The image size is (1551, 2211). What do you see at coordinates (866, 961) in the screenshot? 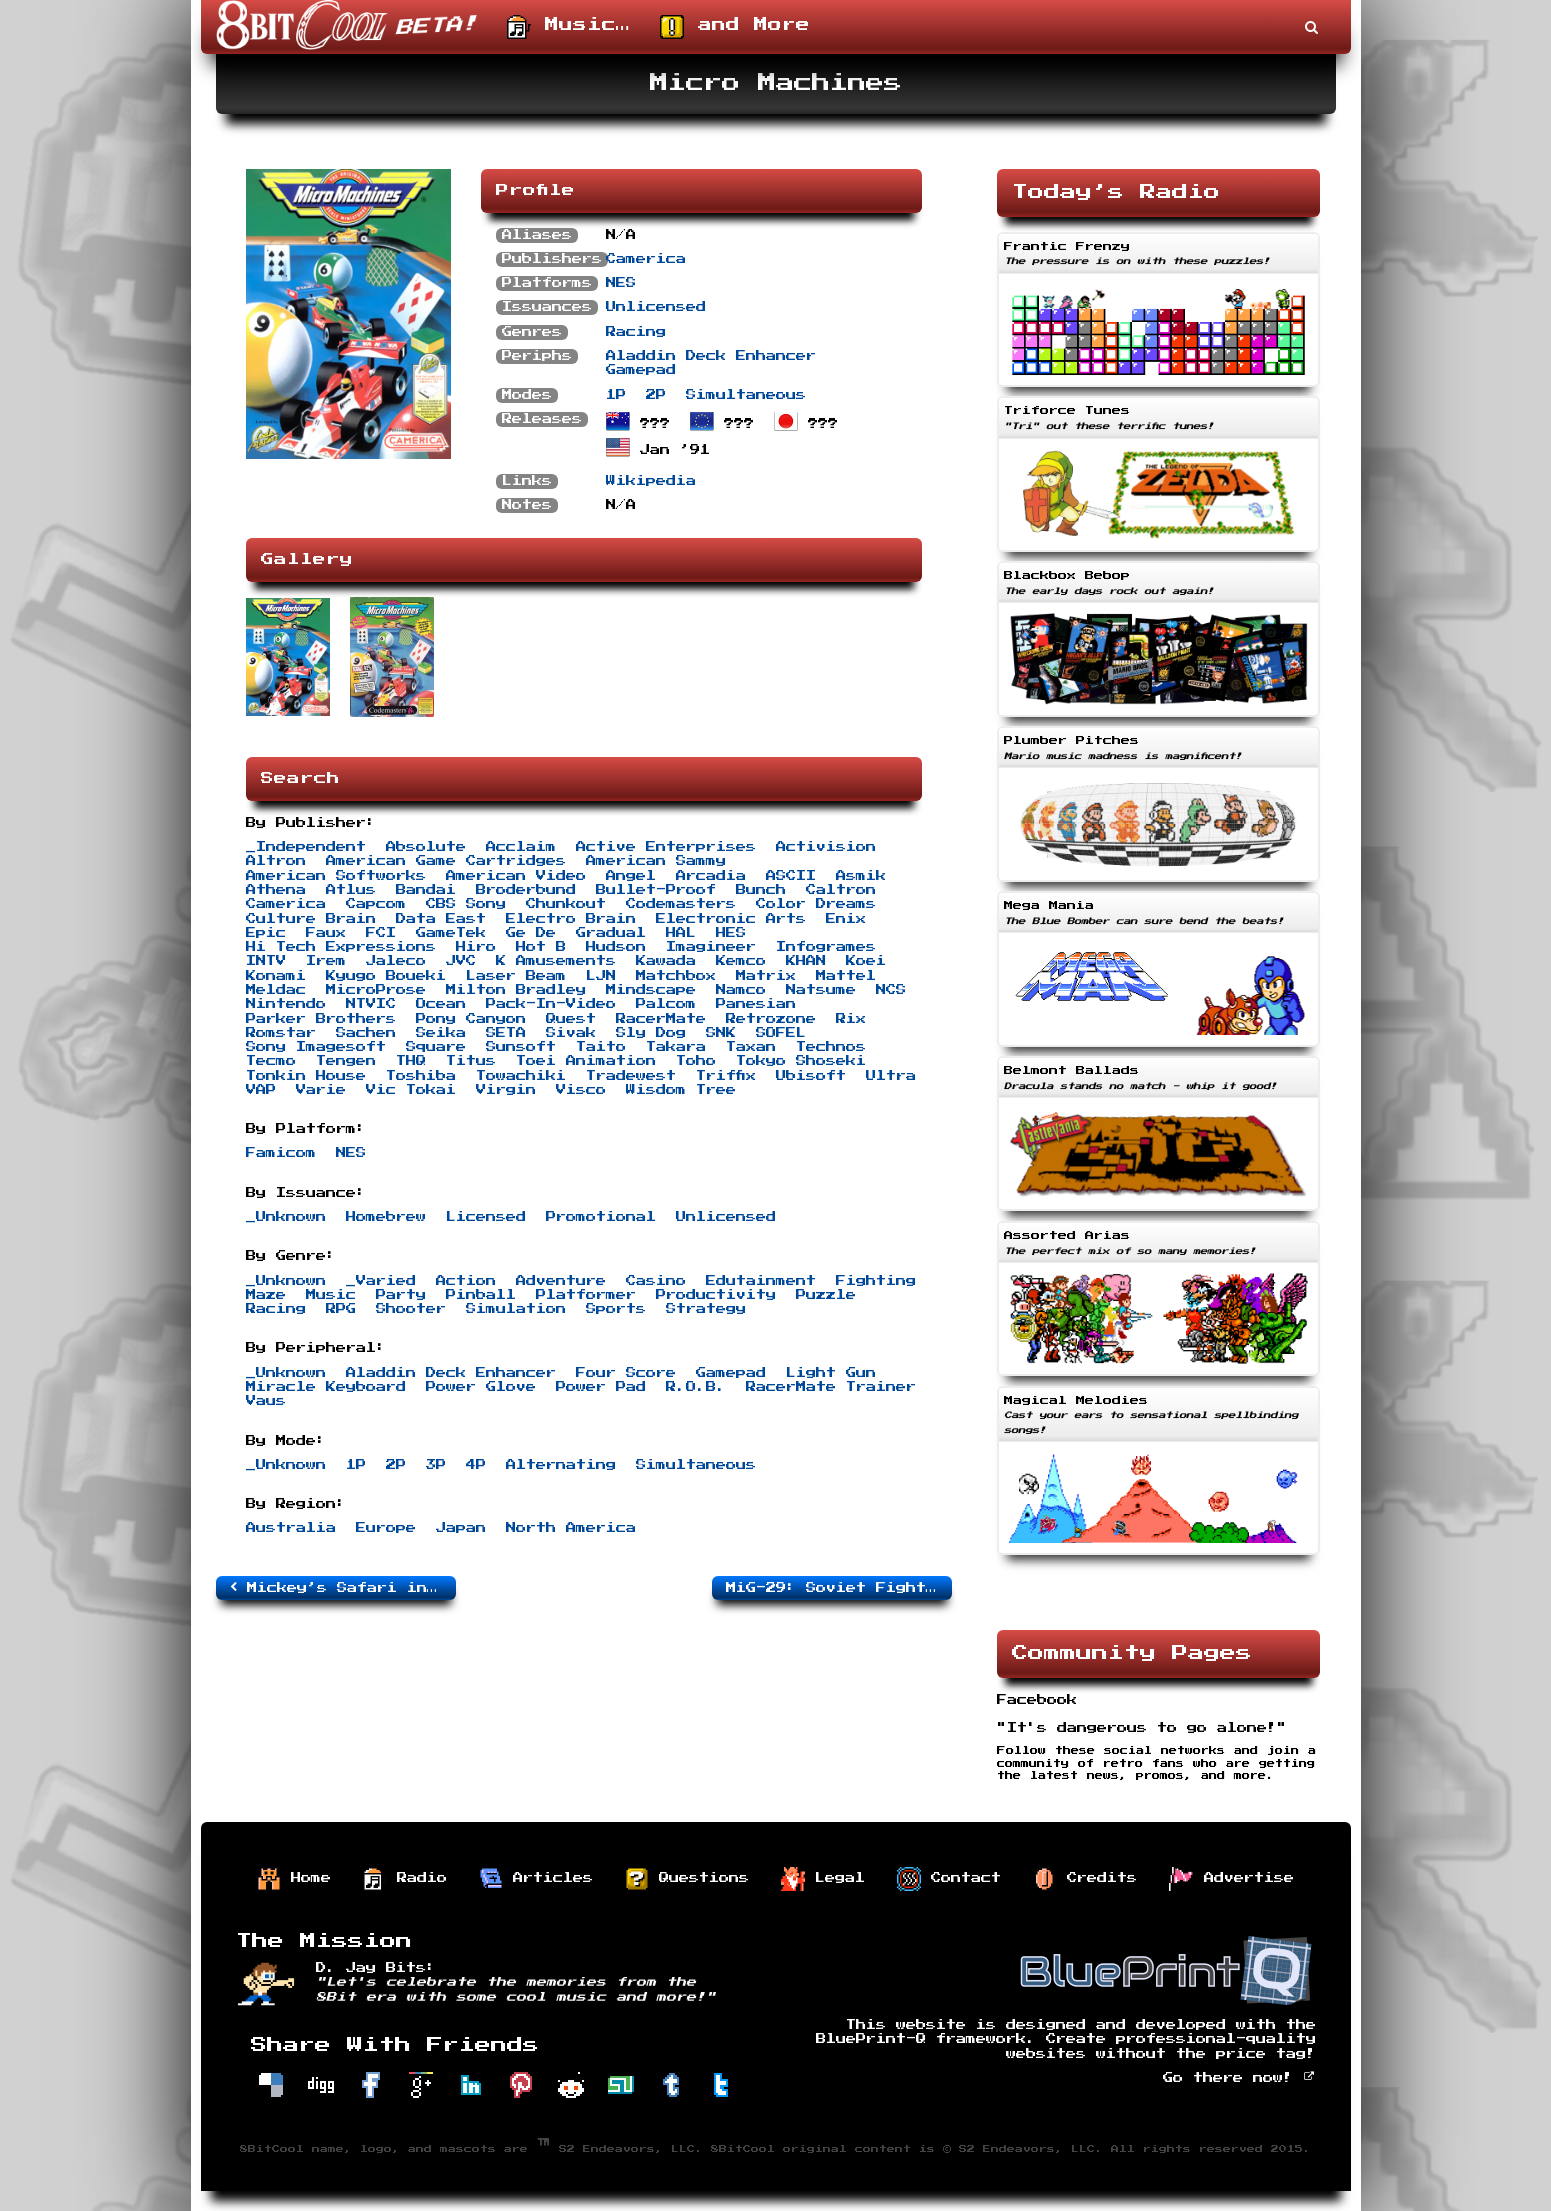
I see `Koei` at bounding box center [866, 961].